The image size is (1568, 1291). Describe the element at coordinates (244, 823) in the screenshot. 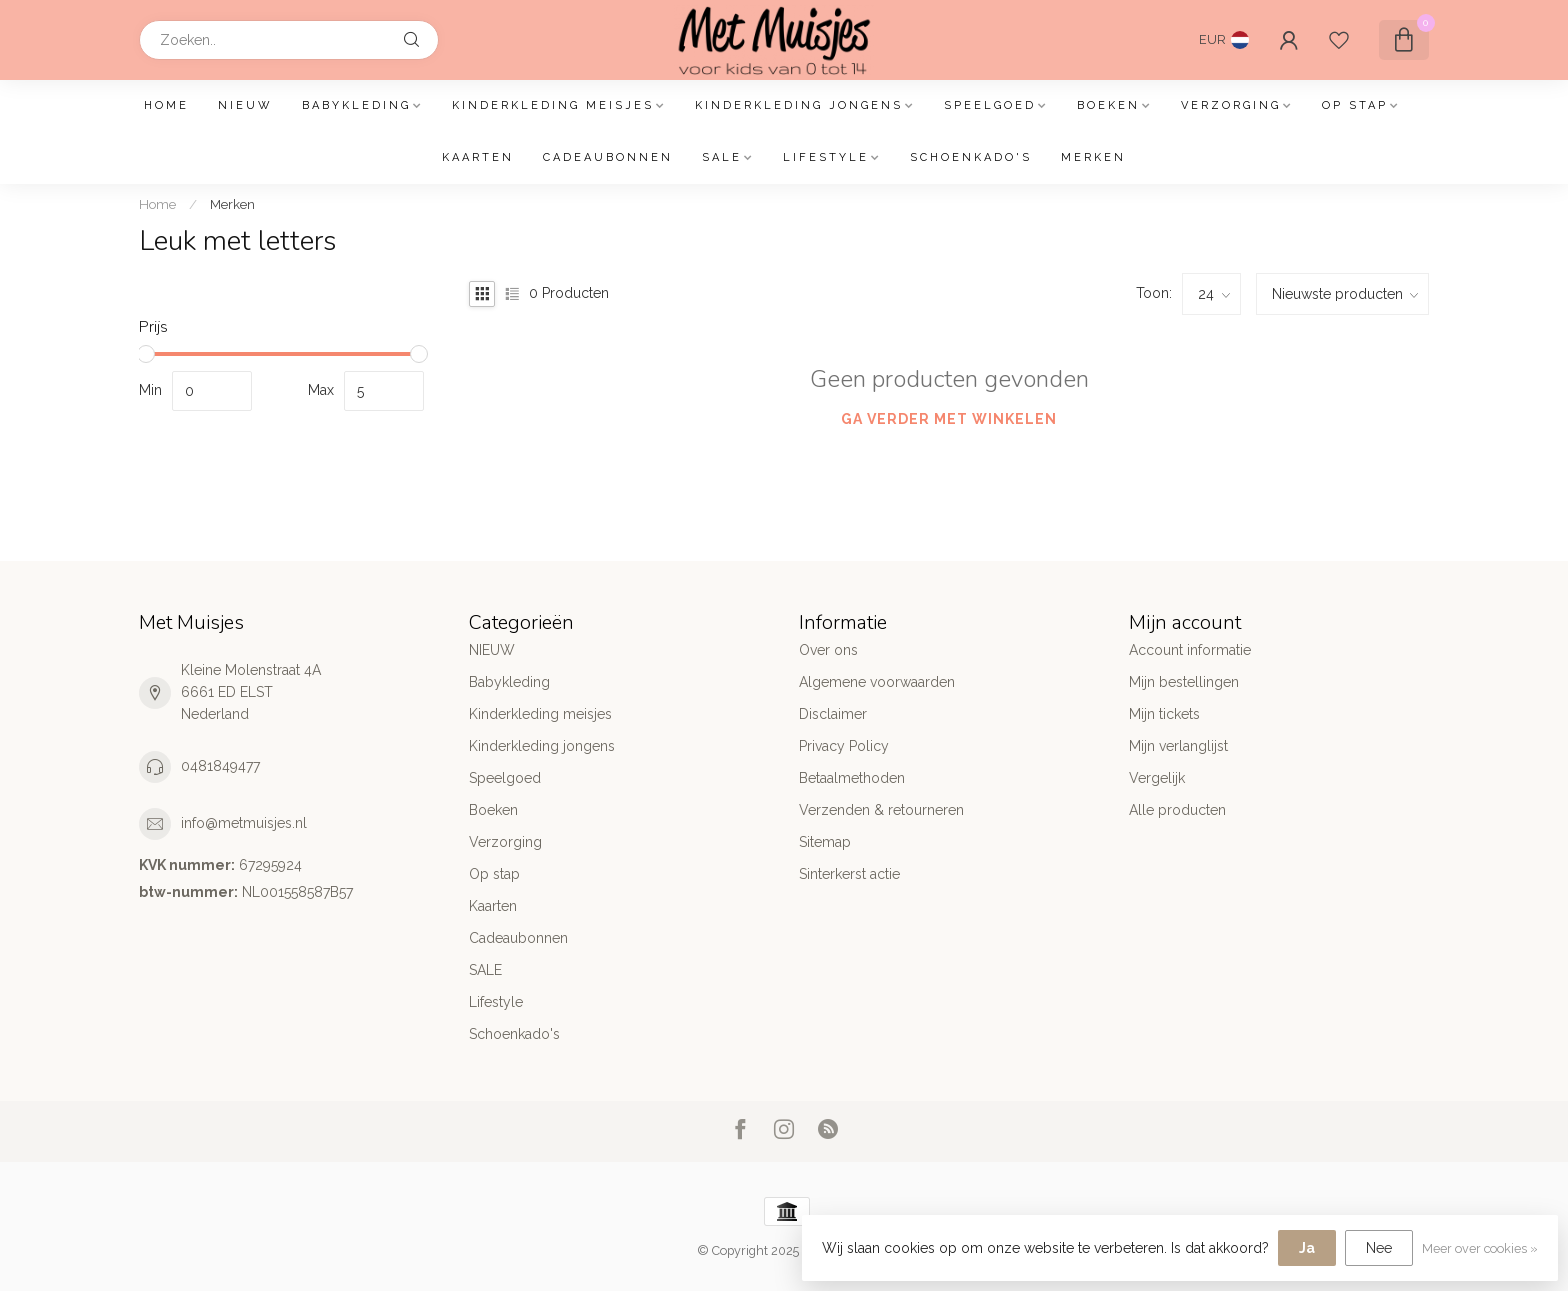

I see `info@metmuisjes.nl` at that location.